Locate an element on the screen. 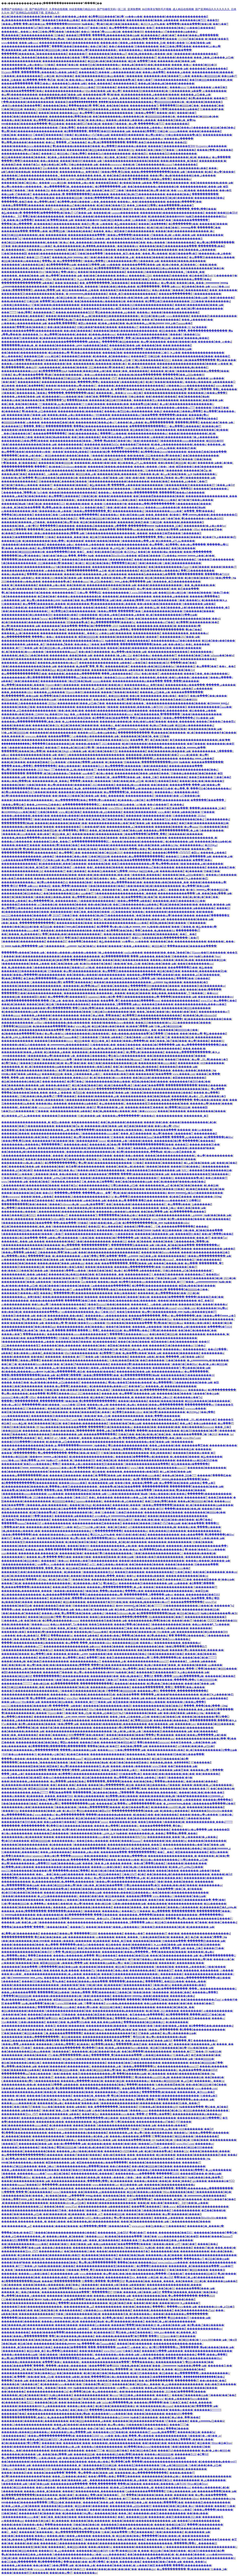 The width and height of the screenshot is (239, 2576). �����ֳ������� is located at coordinates (187, 692).